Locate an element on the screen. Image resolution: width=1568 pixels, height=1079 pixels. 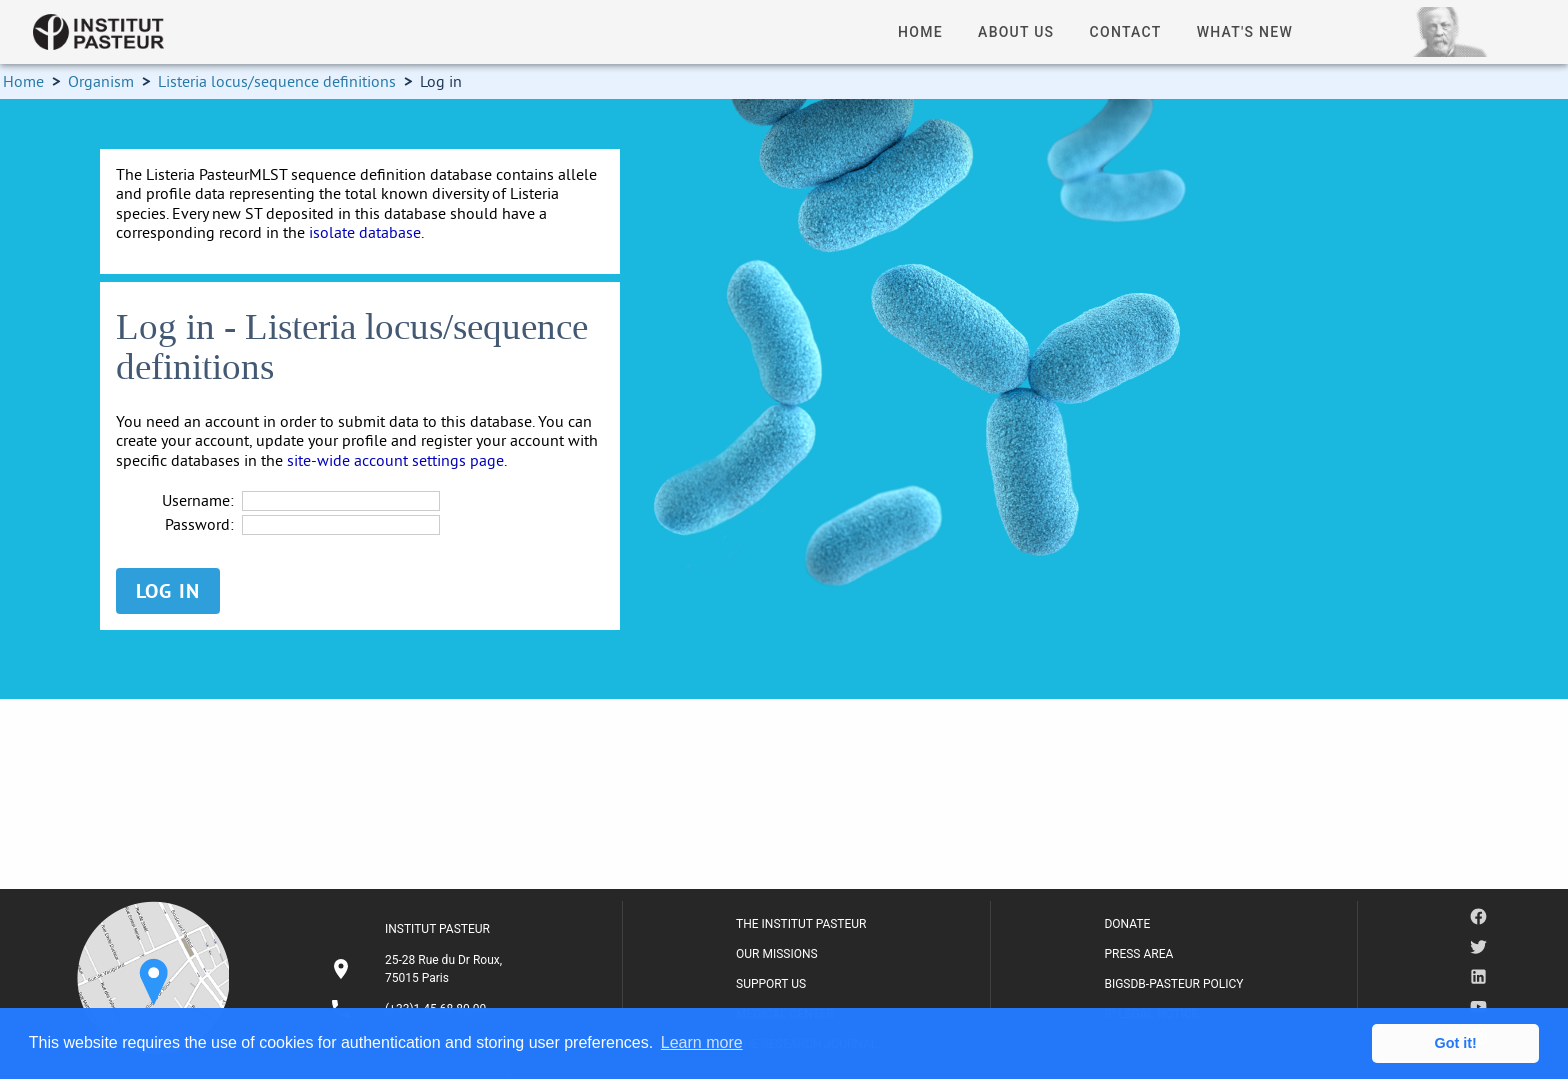
SUPPORT US [listitem] is located at coordinates (771, 984).